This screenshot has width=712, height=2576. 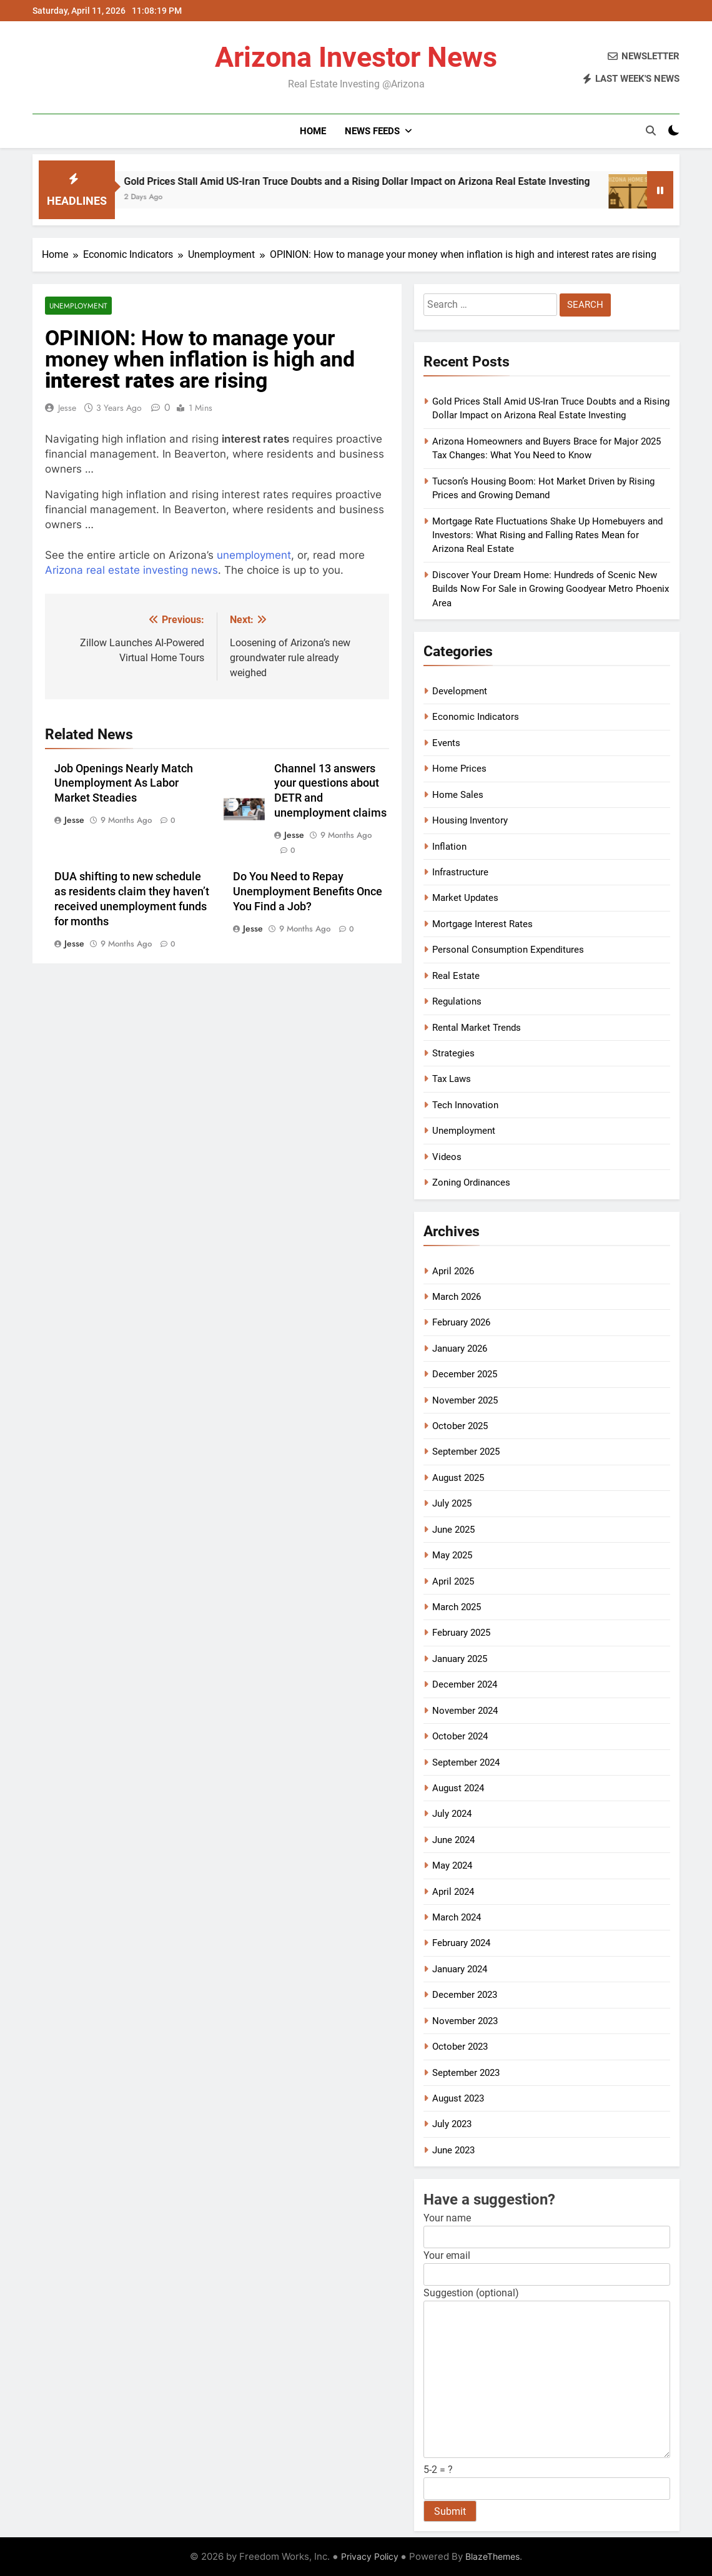 What do you see at coordinates (465, 2021) in the screenshot?
I see `November 2023` at bounding box center [465, 2021].